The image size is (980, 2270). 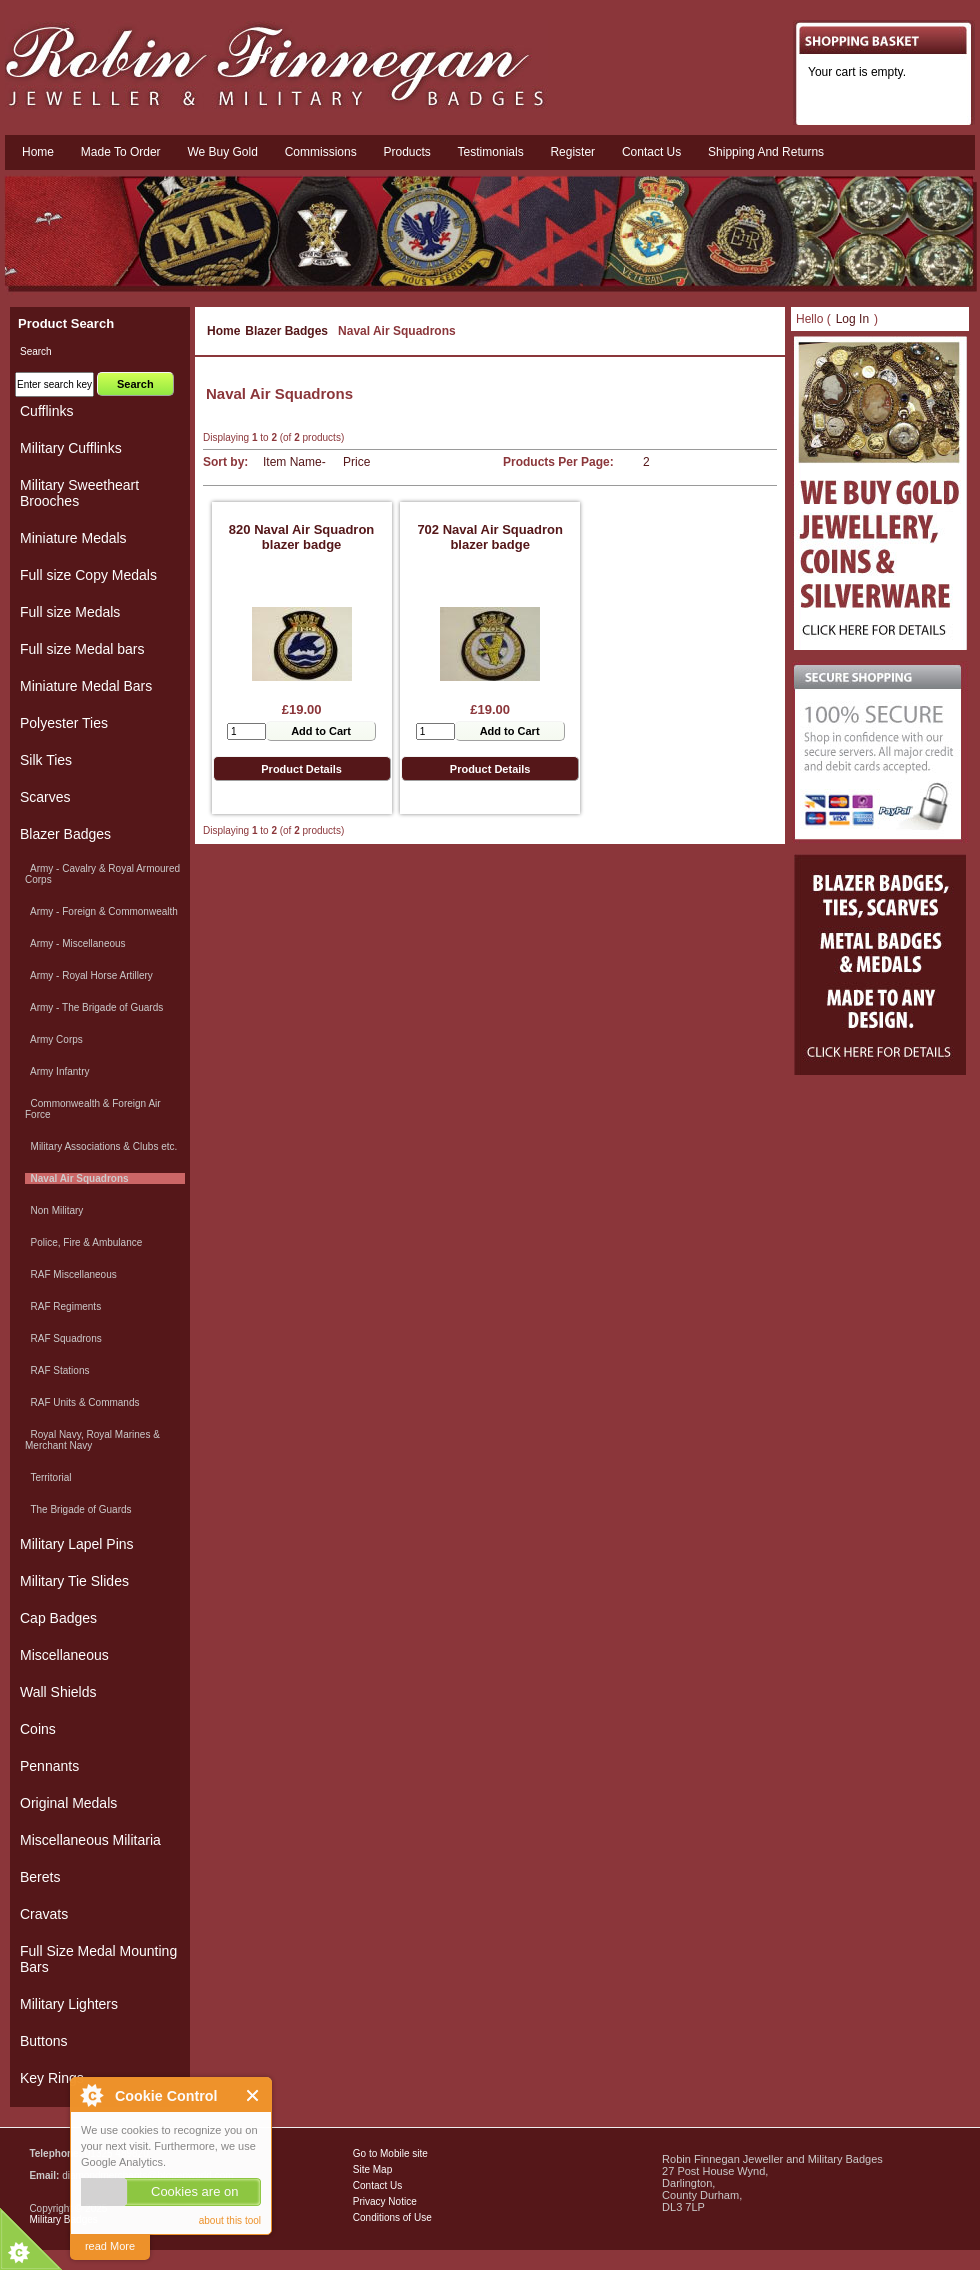 I want to click on RAF Regiments, so click(x=63, y=1306).